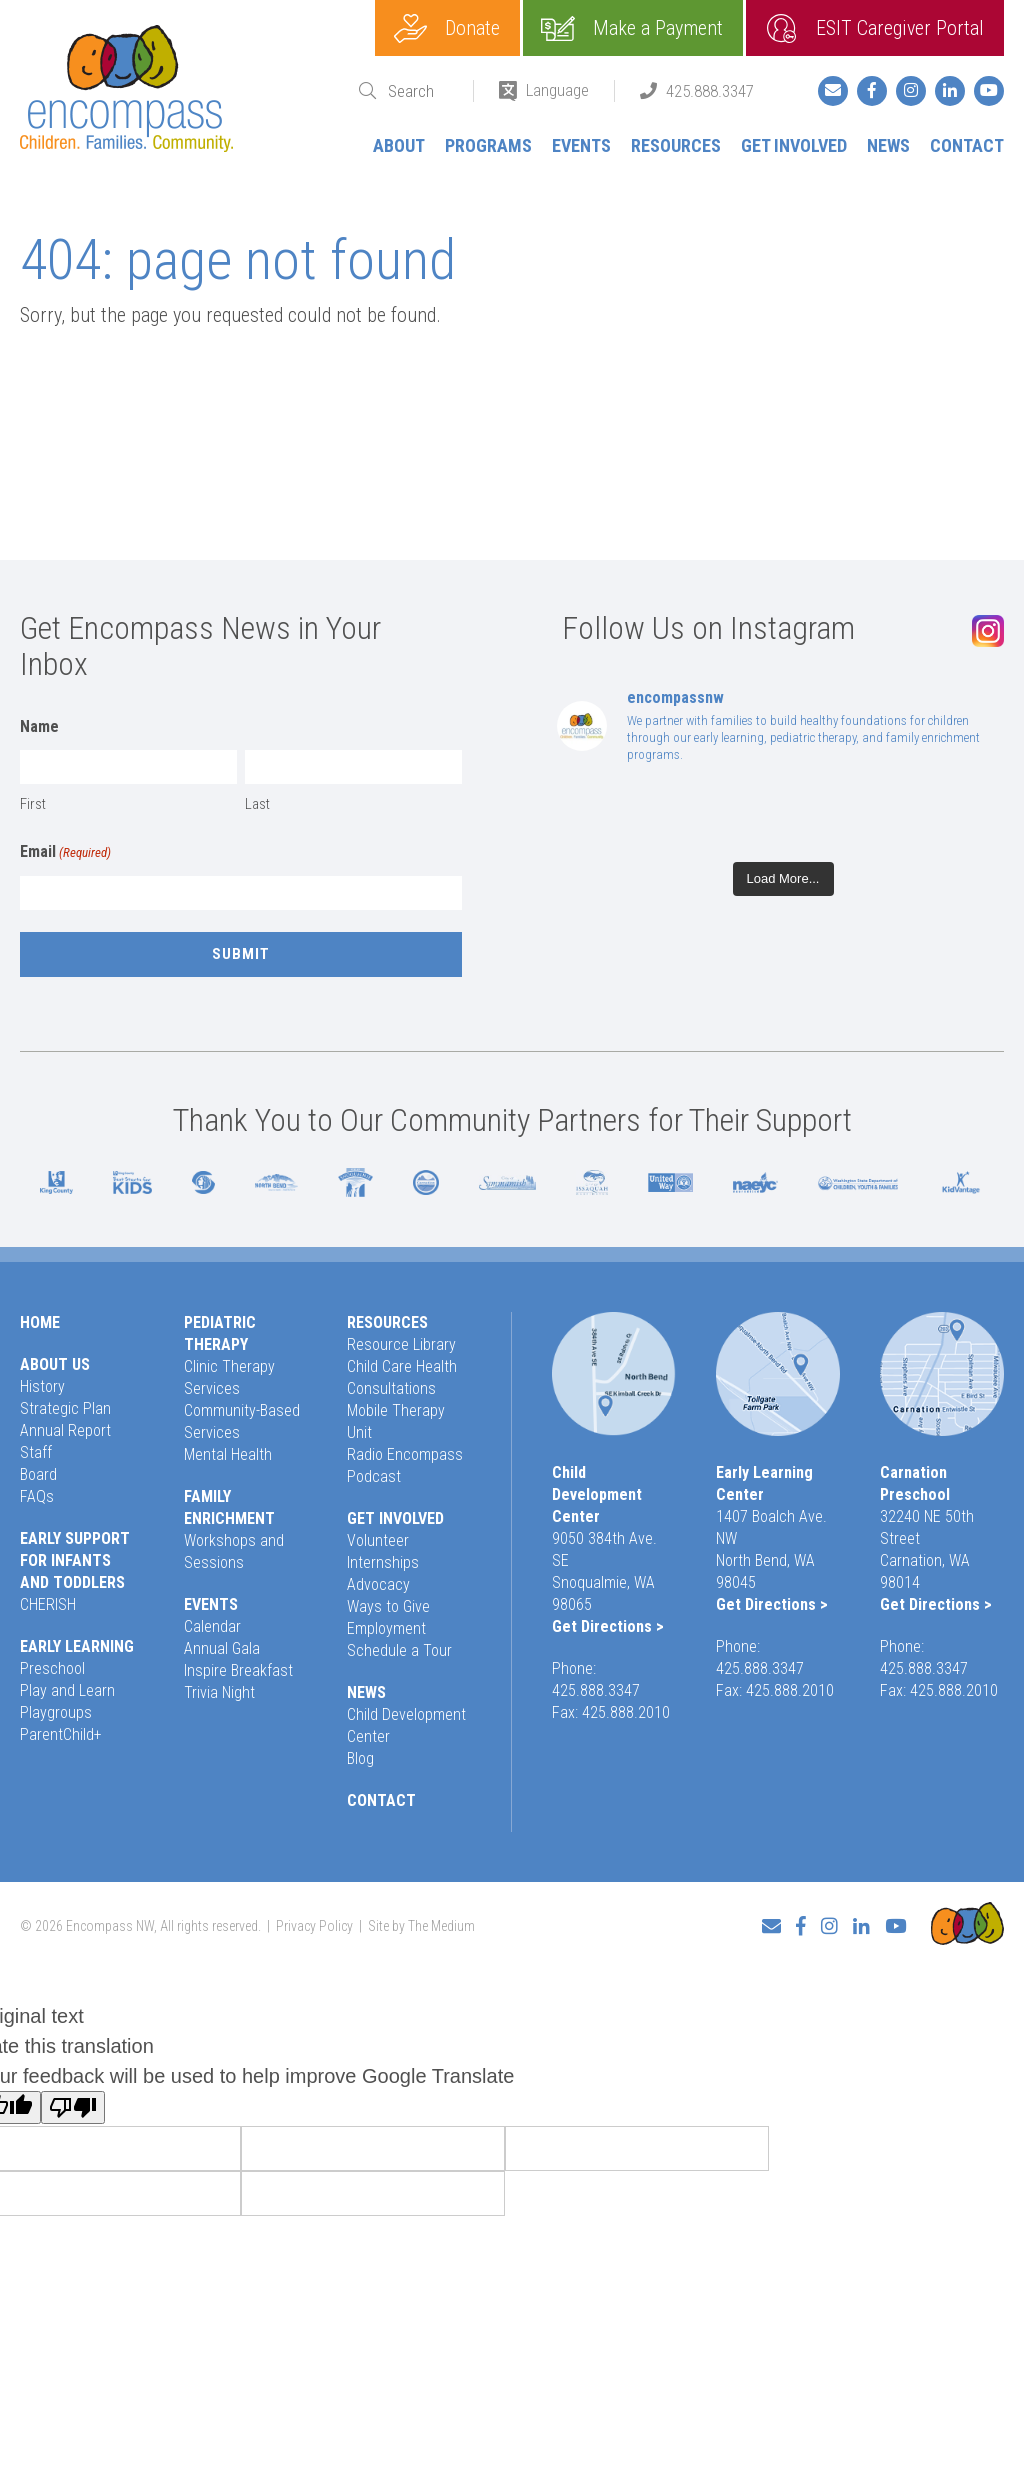 The image size is (1024, 2478). What do you see at coordinates (401, 1344) in the screenshot?
I see `Resource Library` at bounding box center [401, 1344].